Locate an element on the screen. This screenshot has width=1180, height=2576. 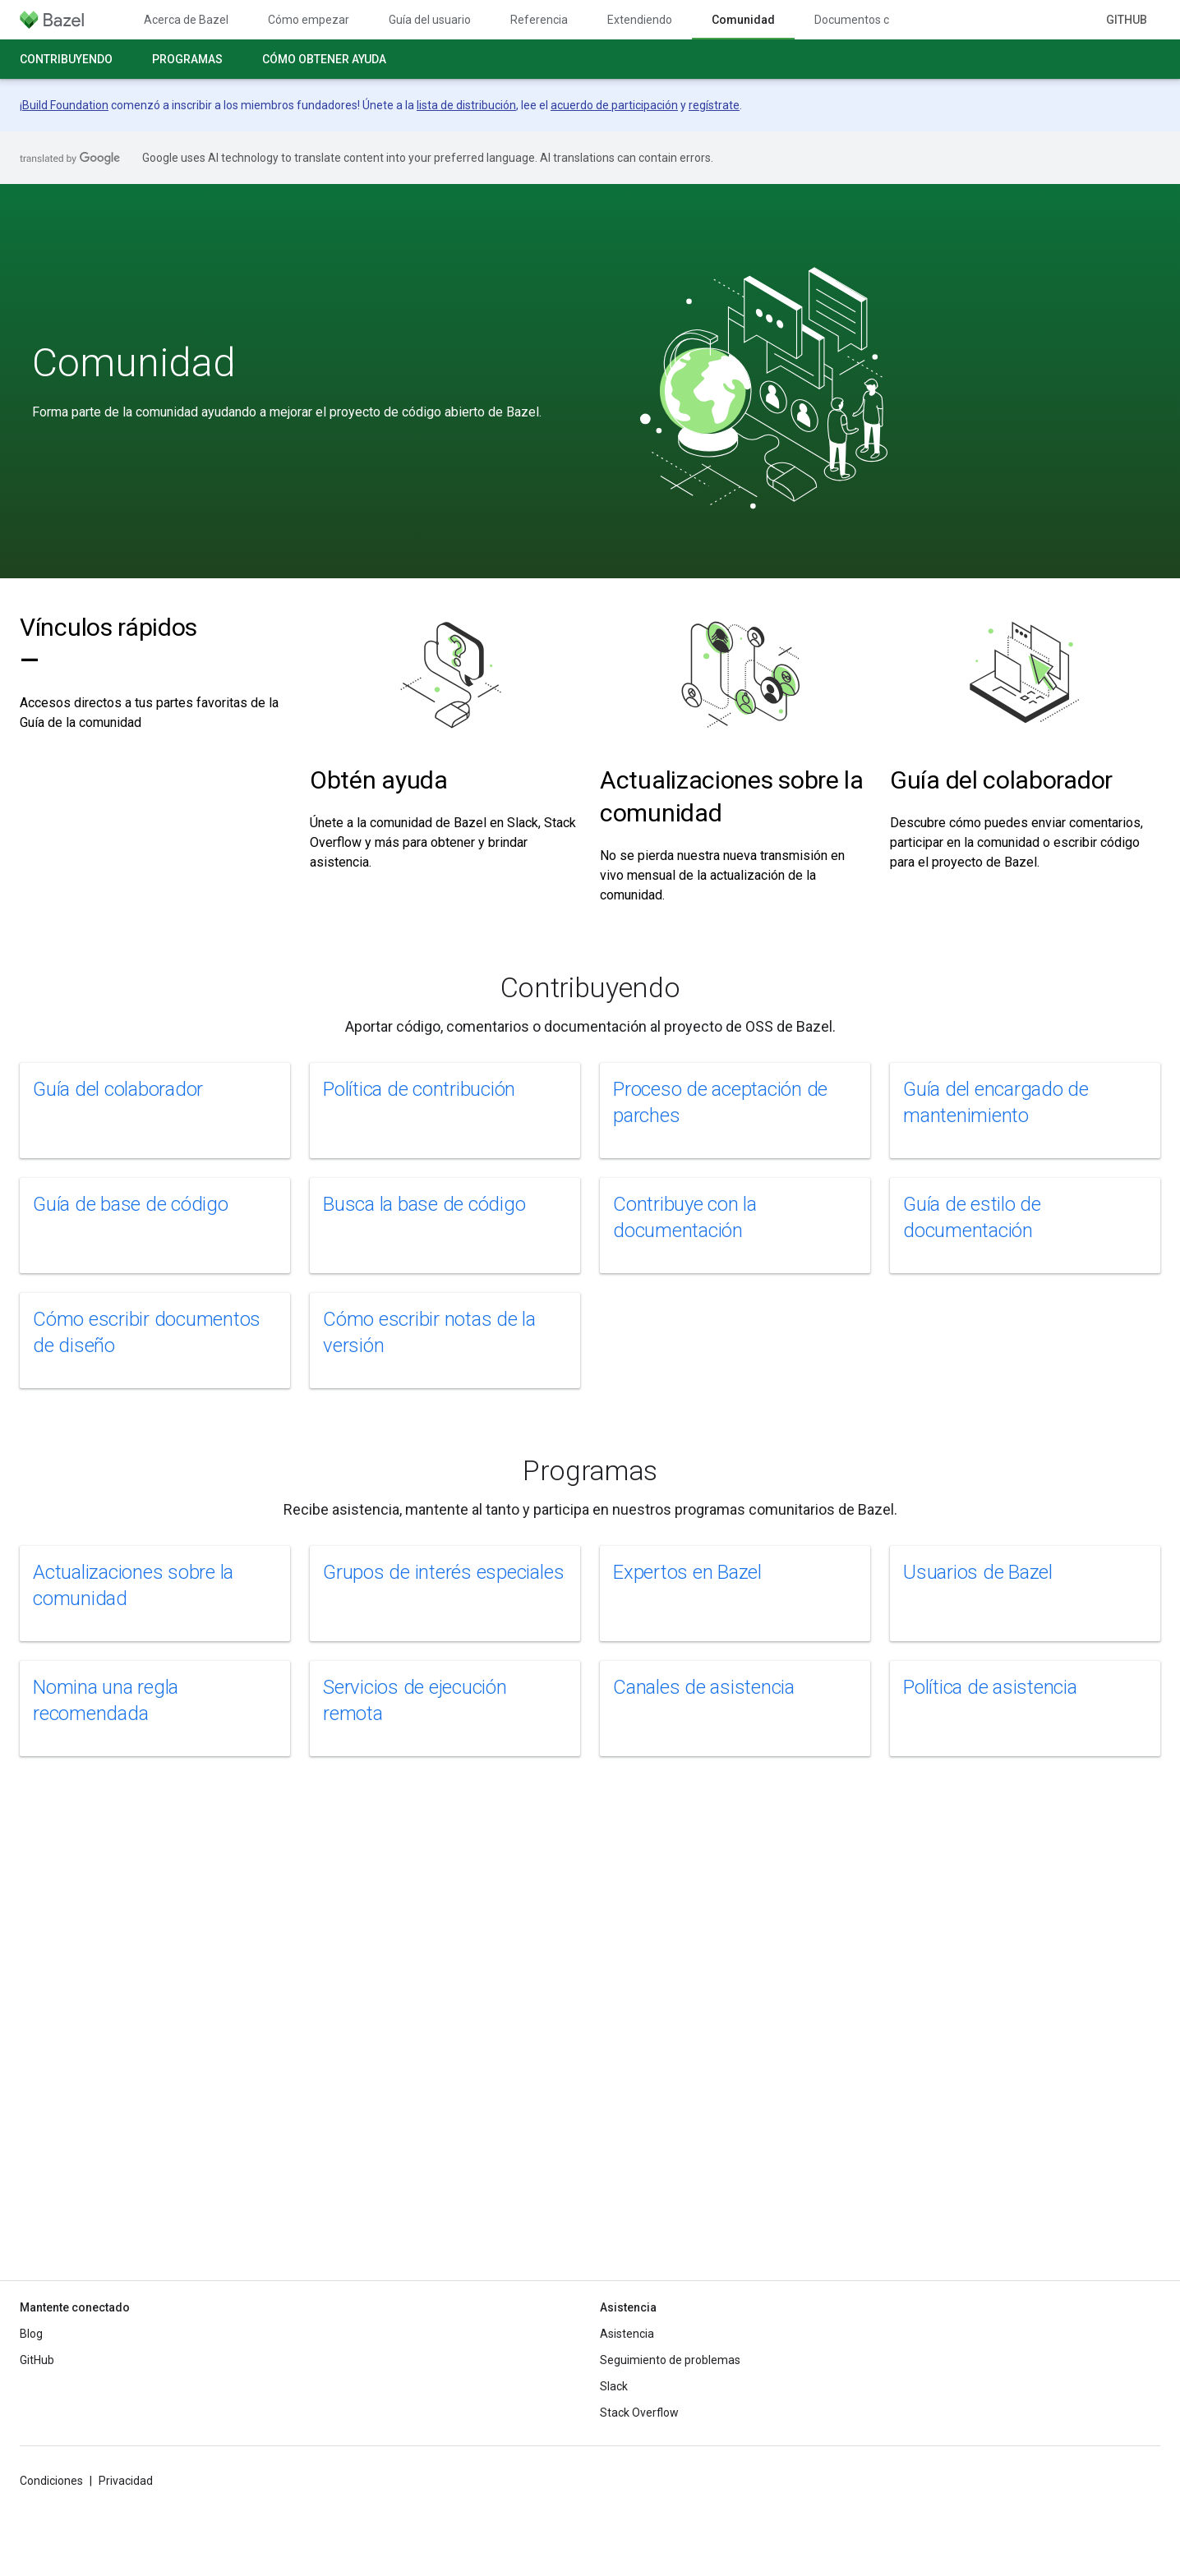
Comunidad [Comunidad, selected] is located at coordinates (743, 19).